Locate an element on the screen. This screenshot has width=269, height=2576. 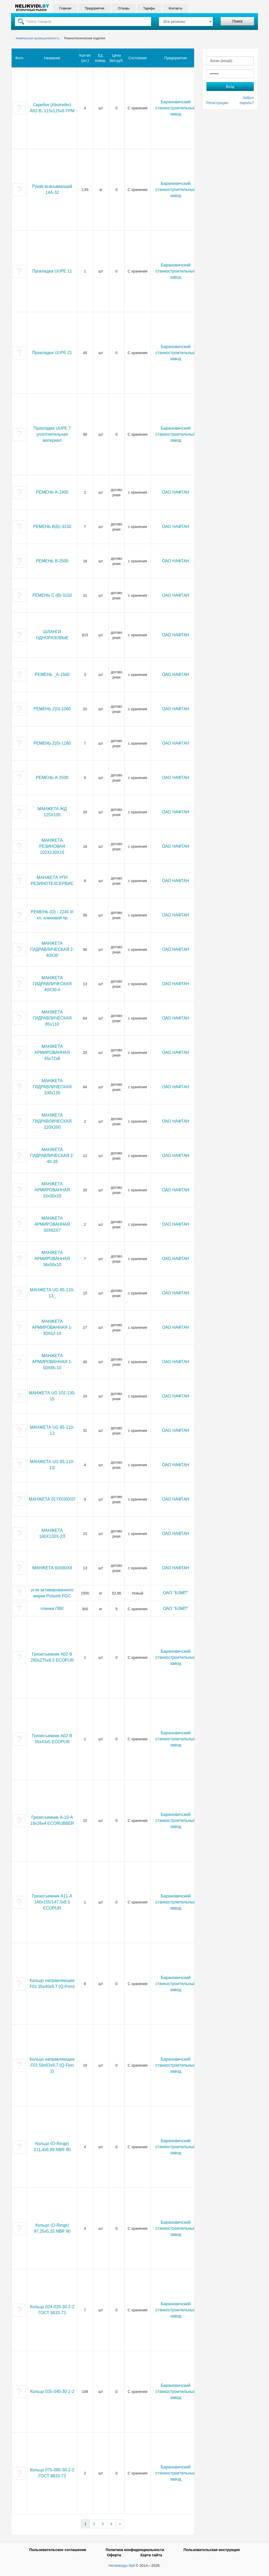
Предприятия is located at coordinates (94, 8).